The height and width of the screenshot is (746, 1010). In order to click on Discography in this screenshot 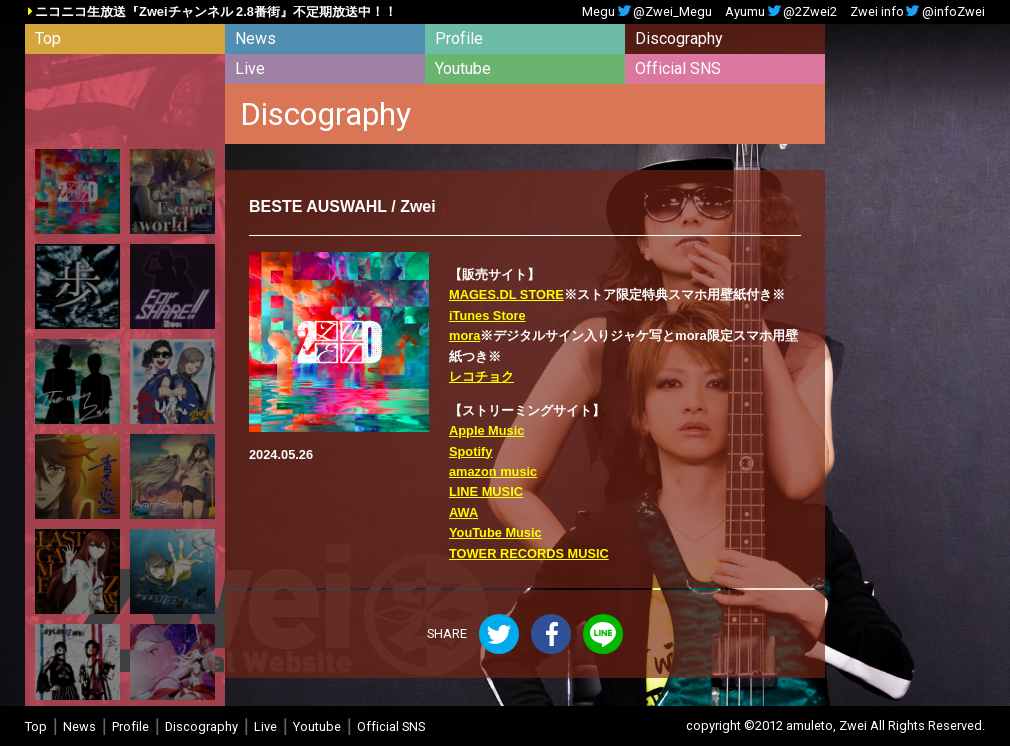, I will do `click(679, 38)`.